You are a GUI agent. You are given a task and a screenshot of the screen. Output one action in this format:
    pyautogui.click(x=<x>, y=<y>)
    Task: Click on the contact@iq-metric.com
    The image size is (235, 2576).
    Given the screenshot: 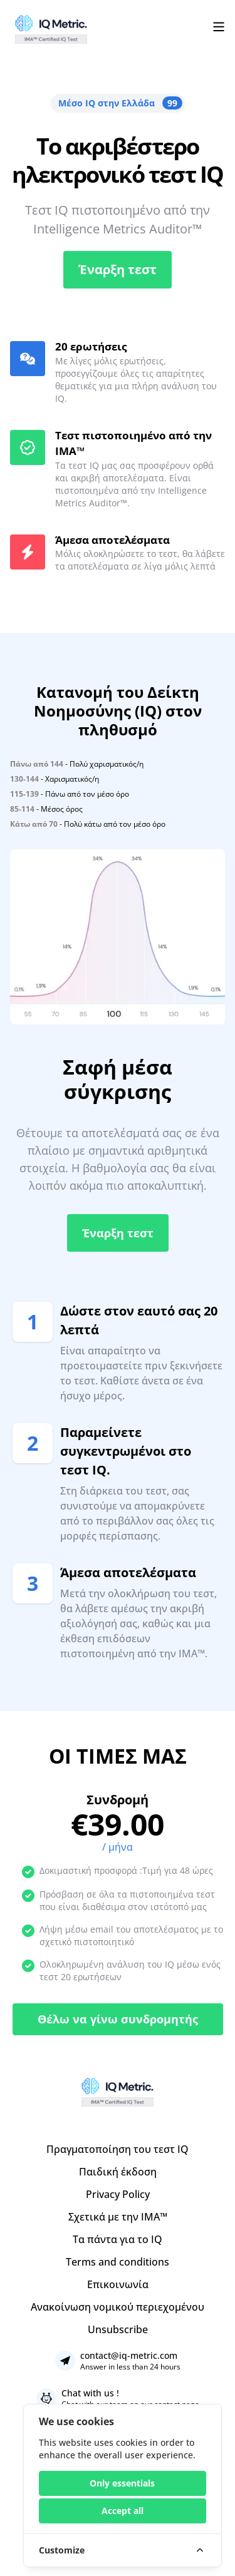 What is the action you would take?
    pyautogui.click(x=128, y=2355)
    